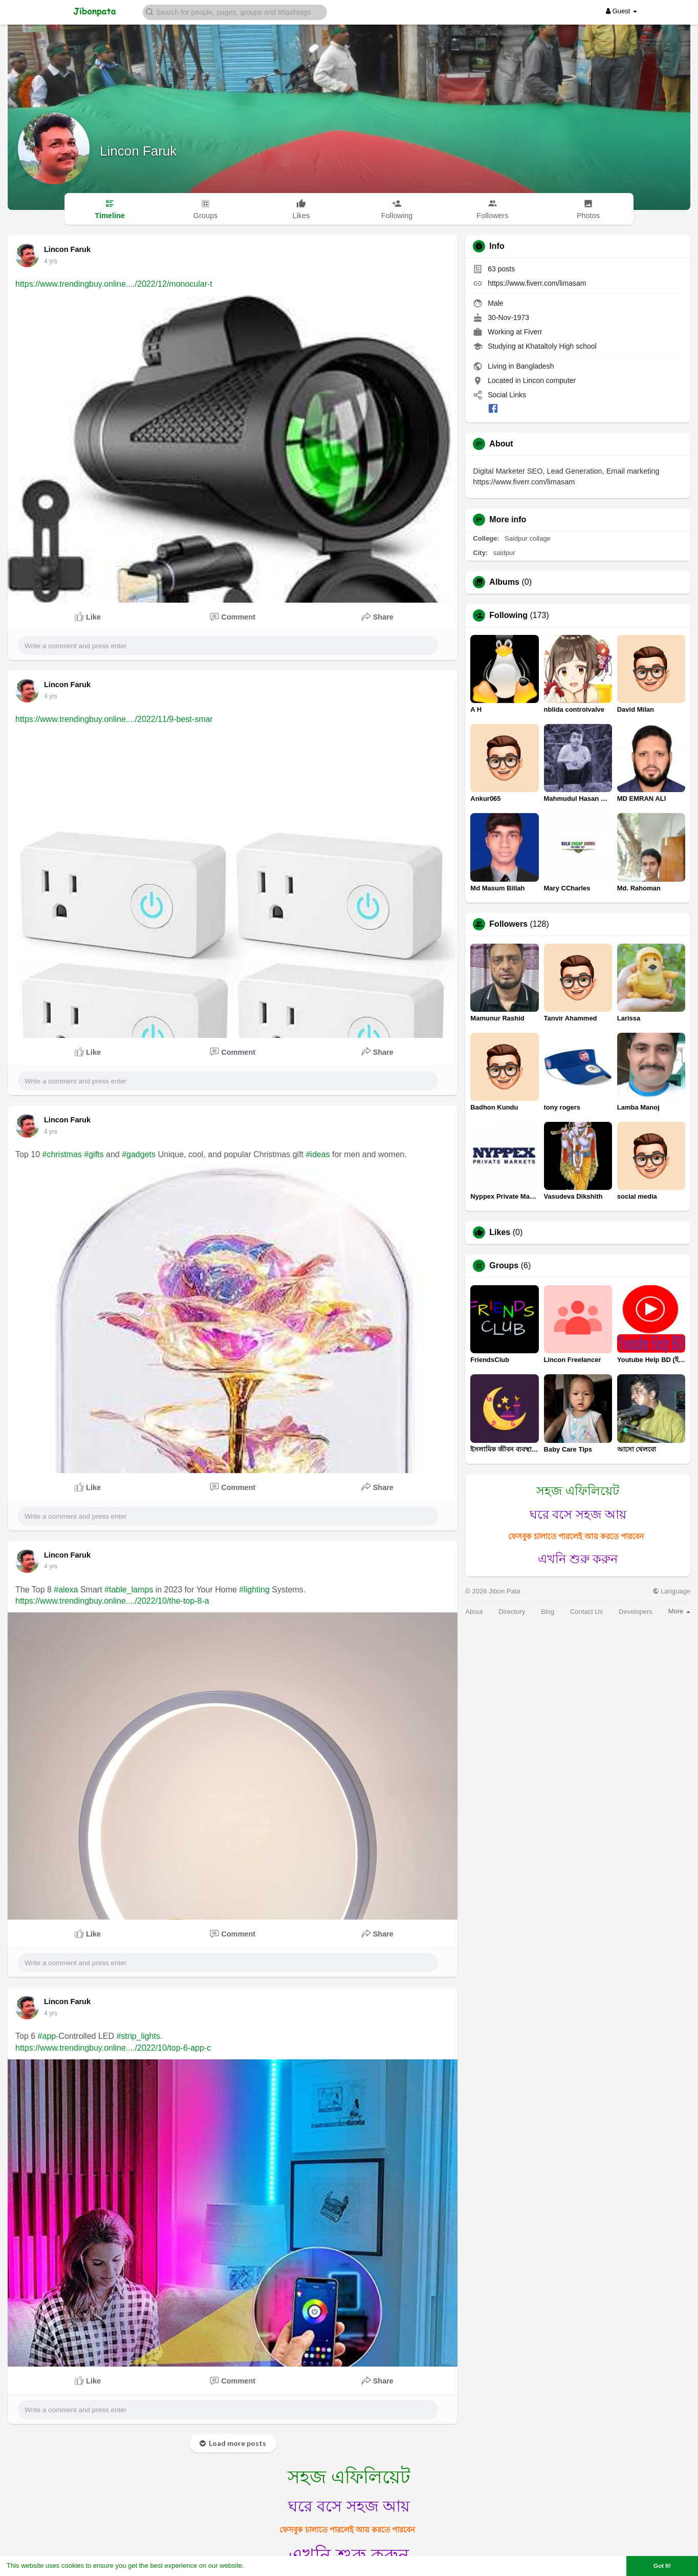 This screenshot has height=2576, width=698. What do you see at coordinates (503, 1266) in the screenshot?
I see `Groups` at bounding box center [503, 1266].